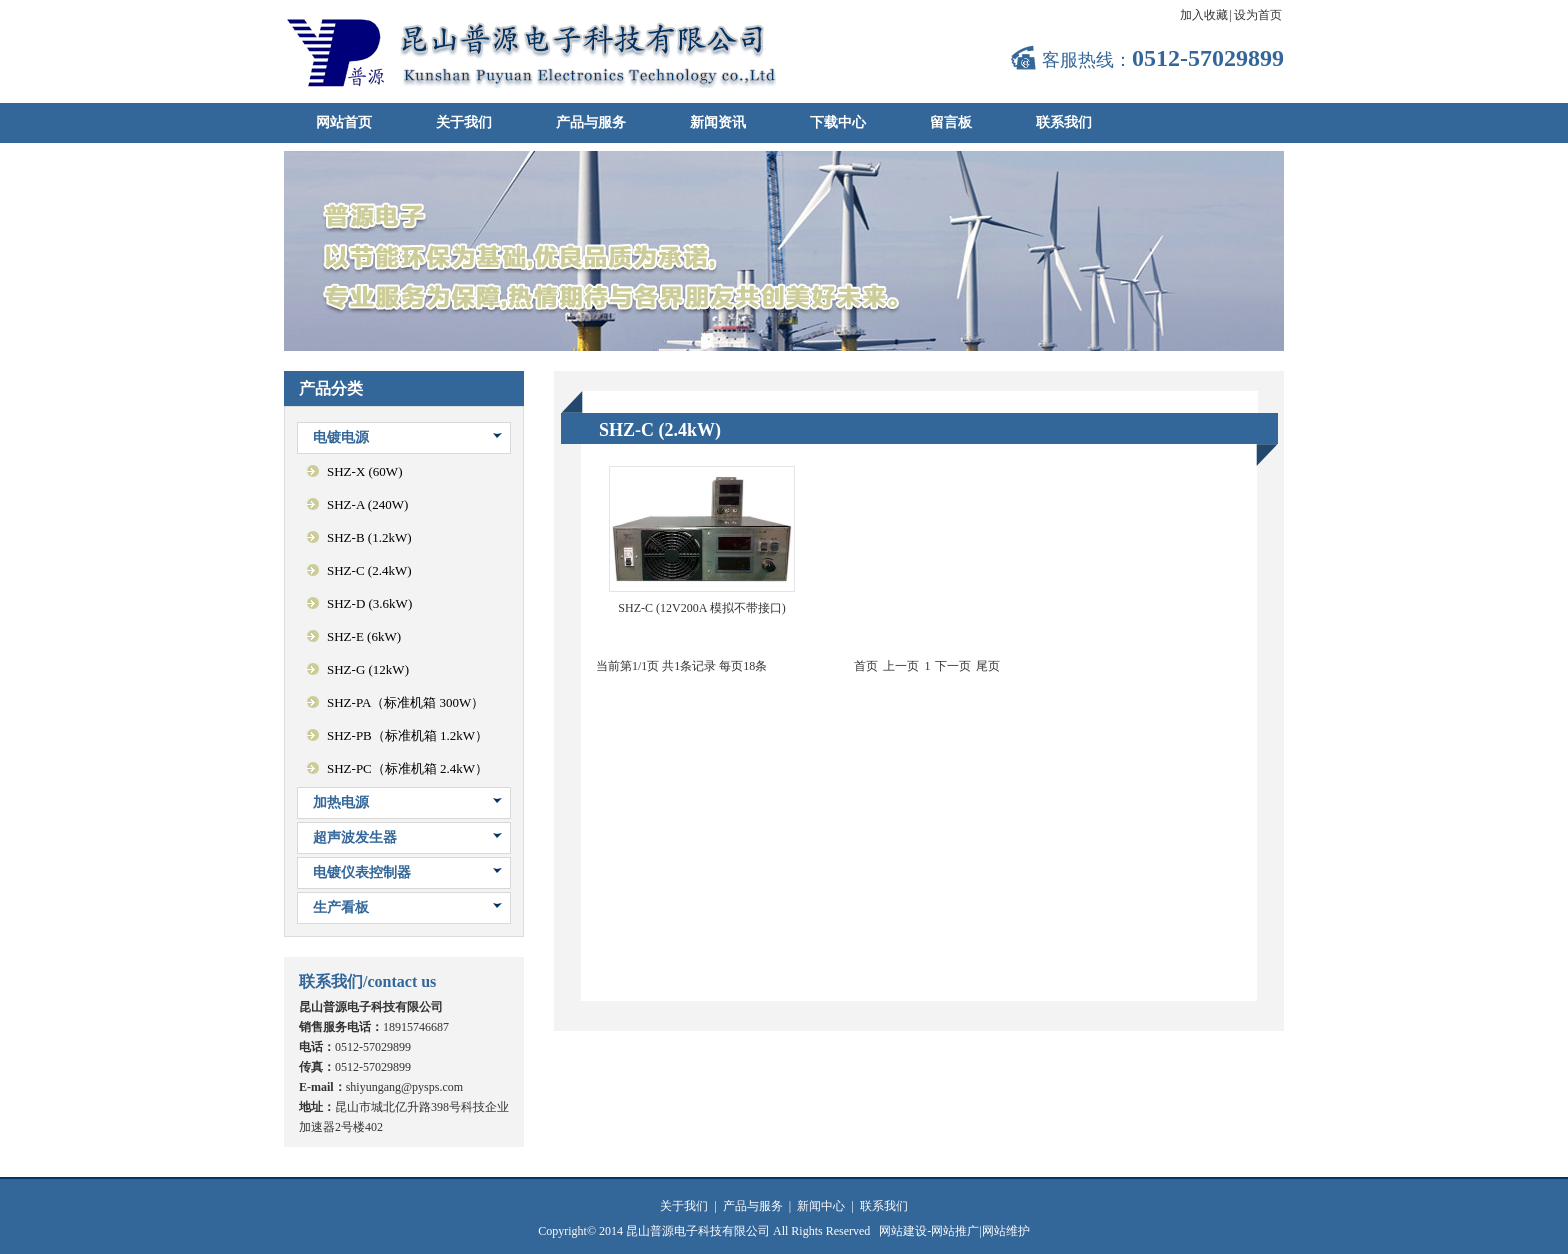 The image size is (1568, 1254). What do you see at coordinates (367, 504) in the screenshot?
I see `SHZ-A (240W)` at bounding box center [367, 504].